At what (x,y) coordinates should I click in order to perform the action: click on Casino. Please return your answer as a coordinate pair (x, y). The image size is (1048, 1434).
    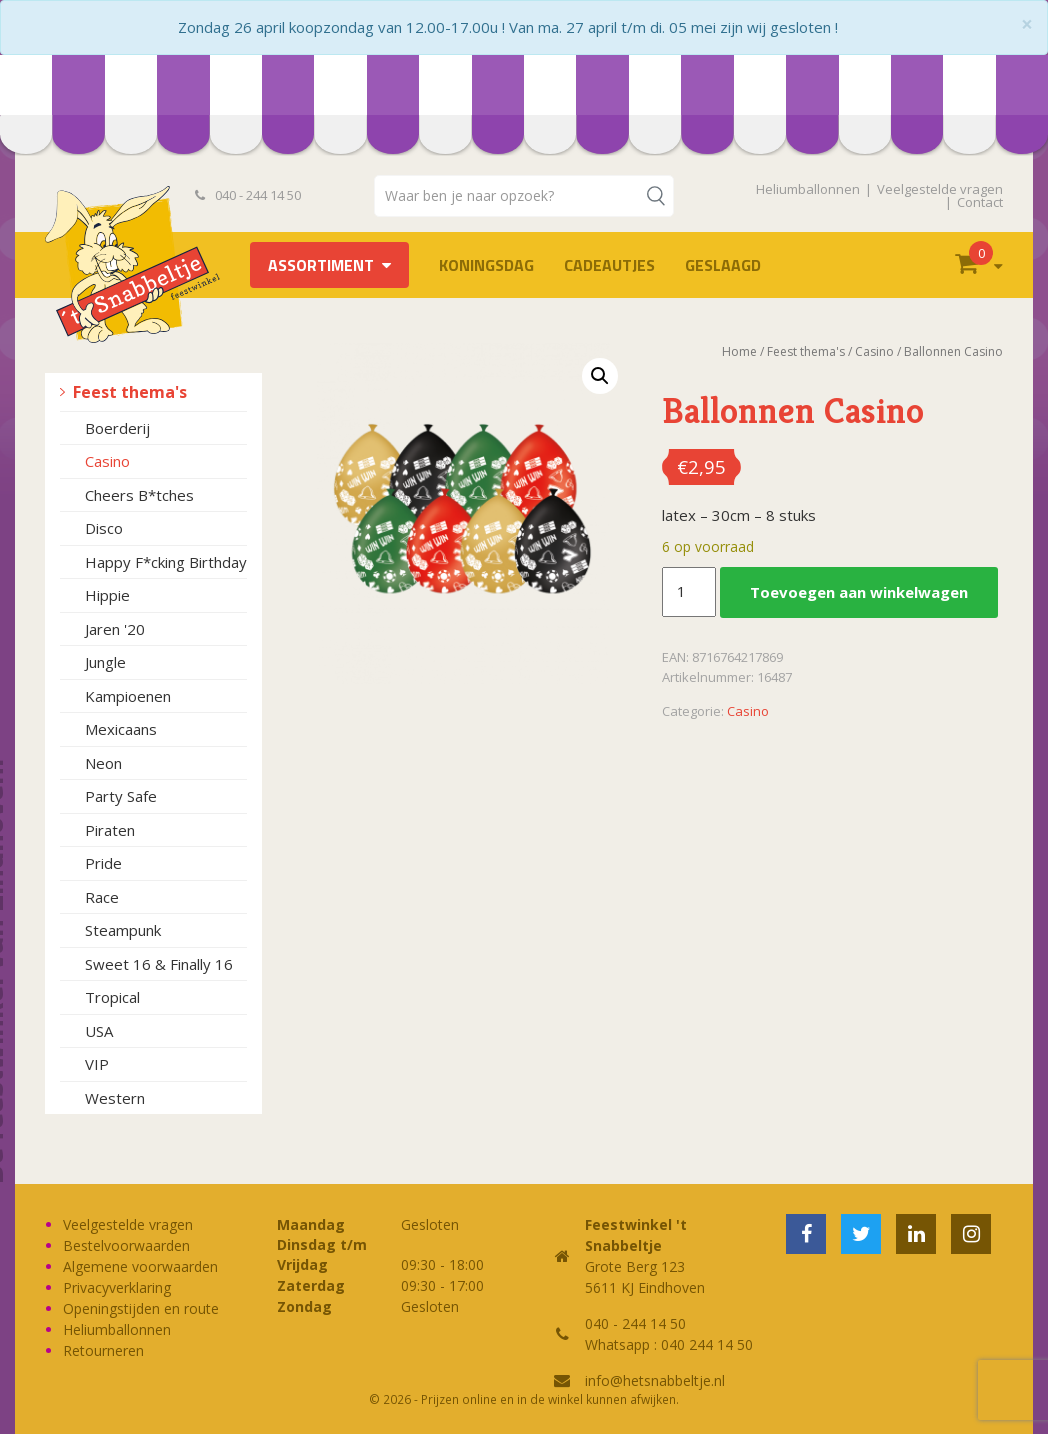
    Looking at the image, I should click on (107, 461).